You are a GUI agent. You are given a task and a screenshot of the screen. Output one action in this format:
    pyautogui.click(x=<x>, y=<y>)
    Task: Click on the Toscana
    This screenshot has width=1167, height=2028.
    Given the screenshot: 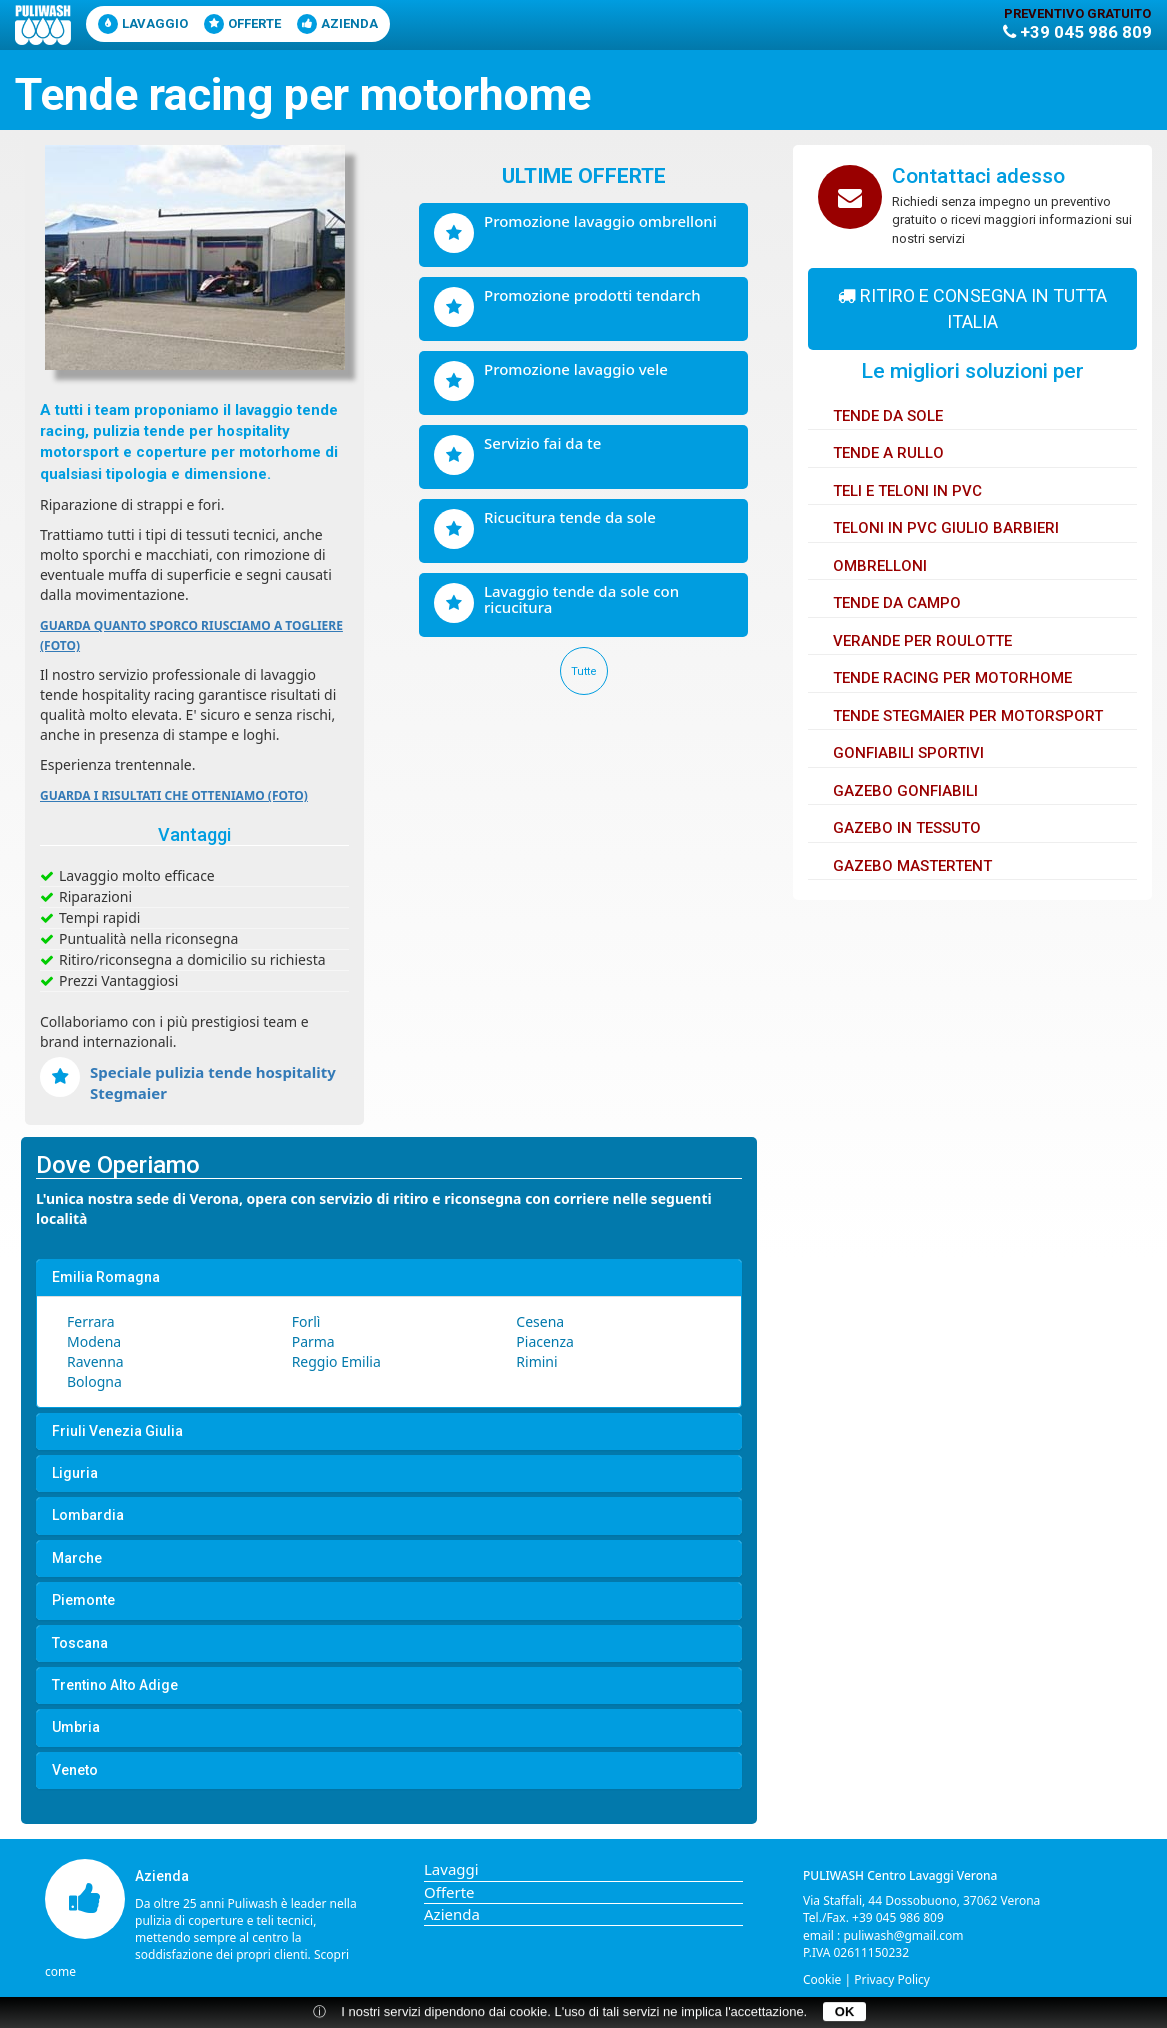 What is the action you would take?
    pyautogui.click(x=80, y=1643)
    